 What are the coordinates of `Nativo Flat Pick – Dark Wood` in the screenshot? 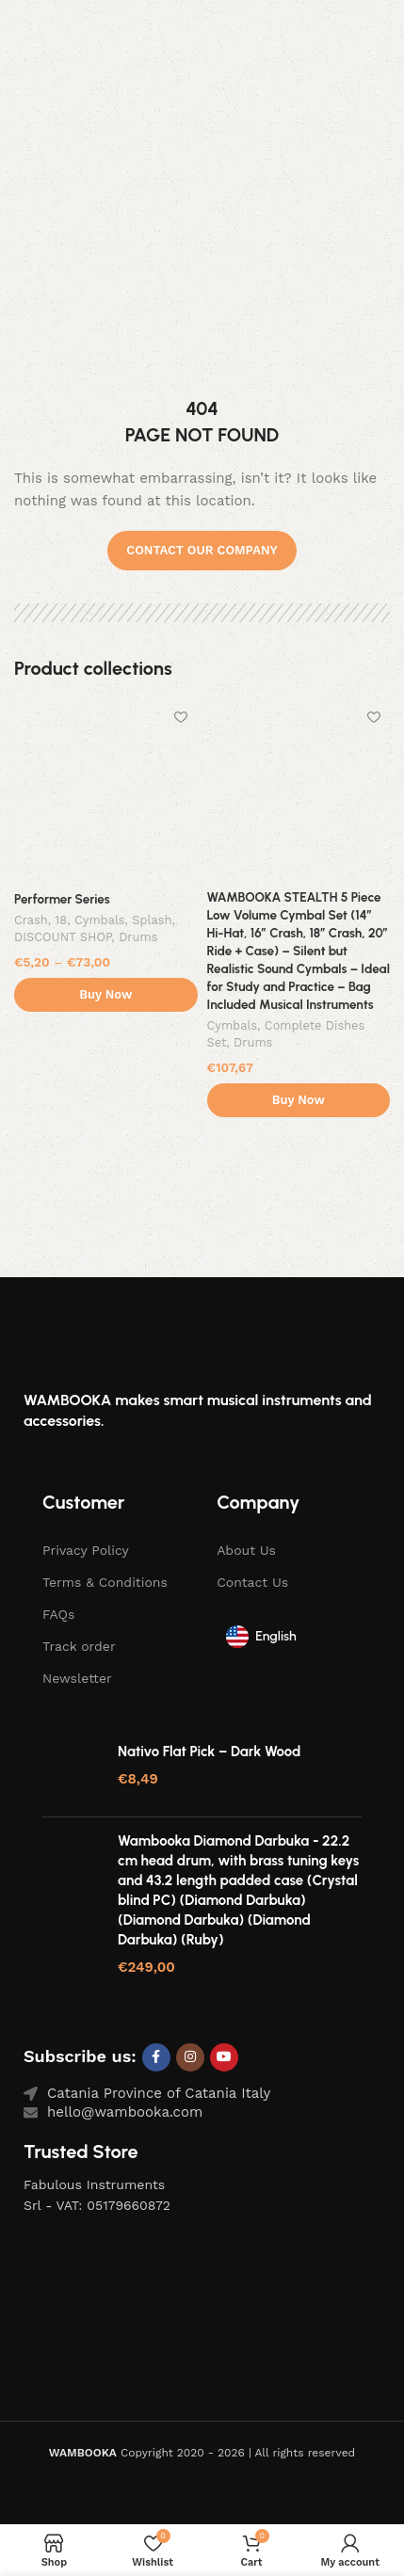 It's located at (209, 1751).